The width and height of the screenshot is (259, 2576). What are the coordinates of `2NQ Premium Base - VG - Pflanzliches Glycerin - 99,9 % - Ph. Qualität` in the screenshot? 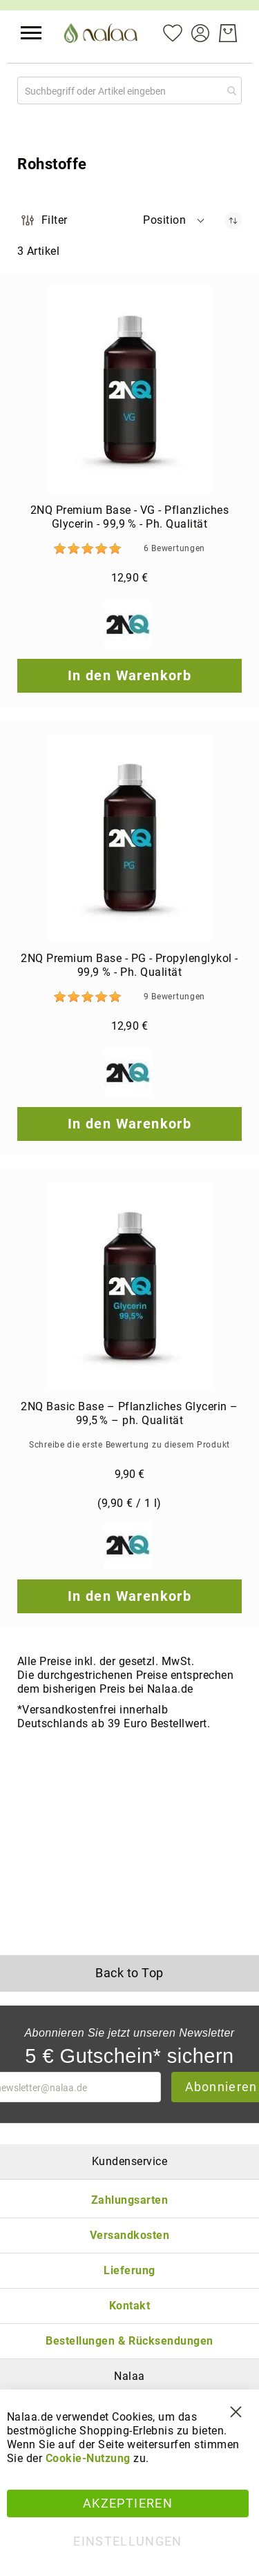 It's located at (129, 516).